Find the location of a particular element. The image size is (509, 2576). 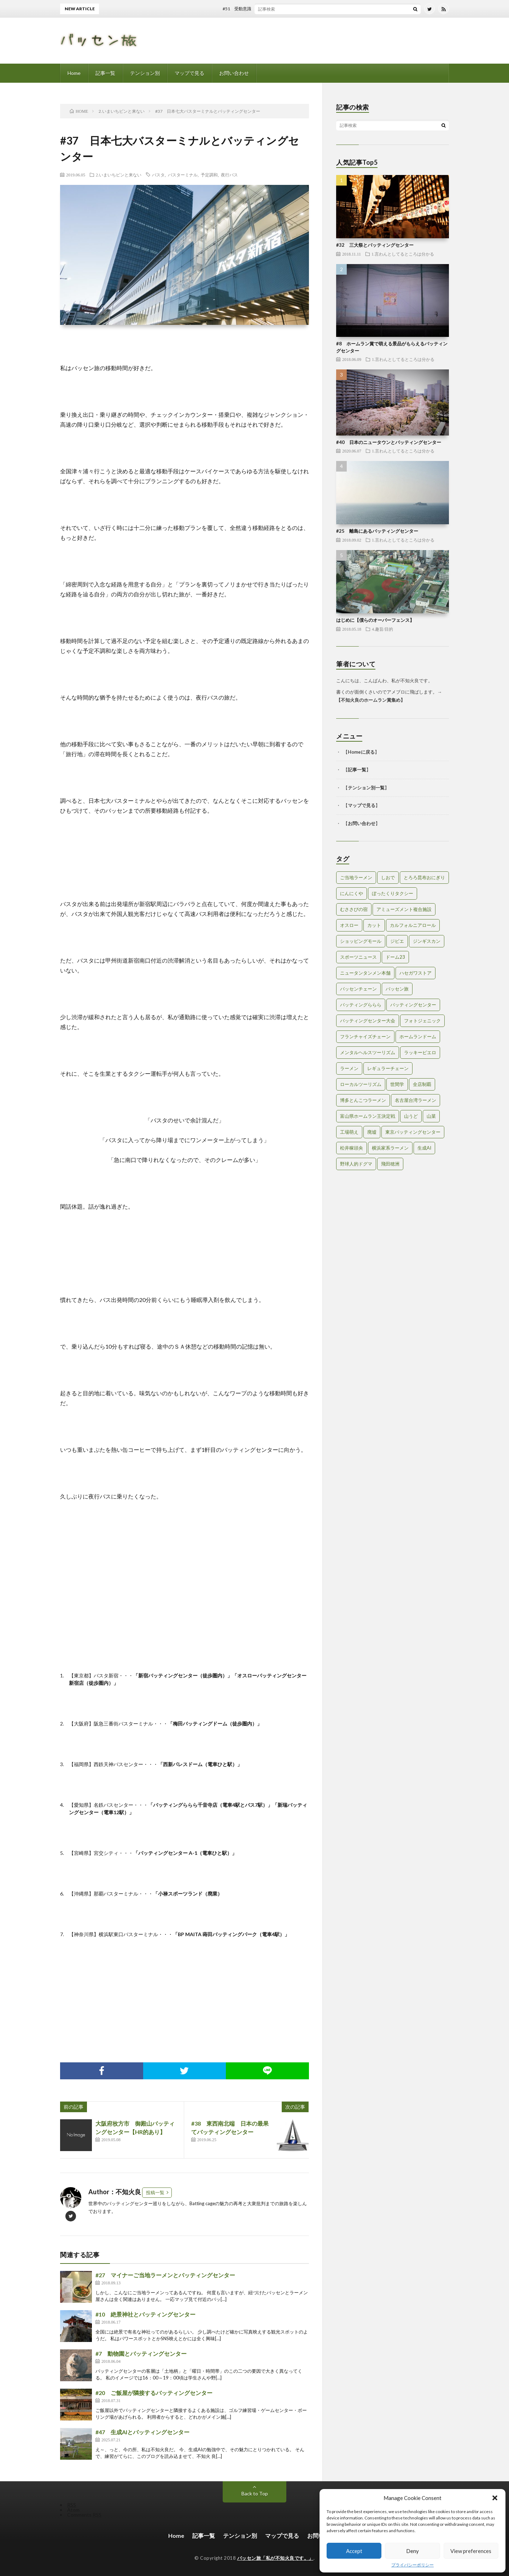

#20 ご飯屋が隣接するバッティングセンター is located at coordinates (153, 2392).